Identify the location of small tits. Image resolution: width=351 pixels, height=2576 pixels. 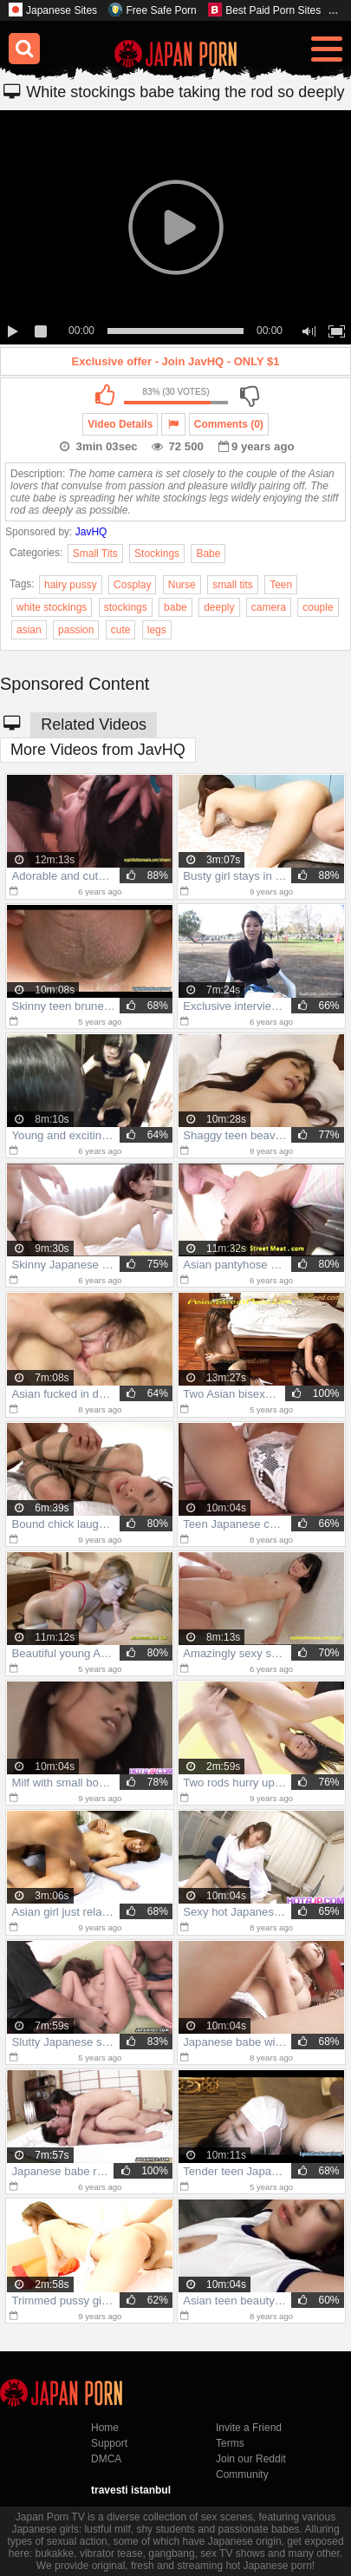
(232, 585).